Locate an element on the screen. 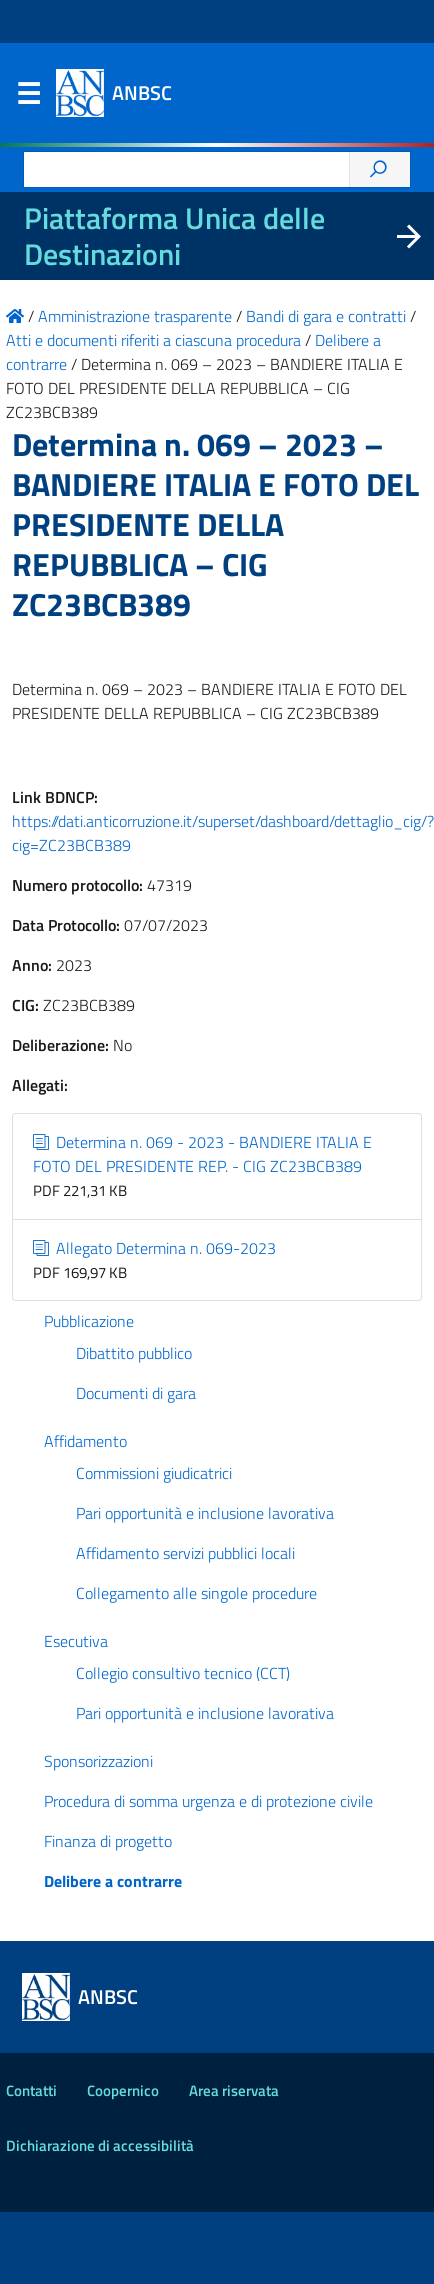 Image resolution: width=434 pixels, height=2284 pixels. Finanza di progetto is located at coordinates (108, 1841).